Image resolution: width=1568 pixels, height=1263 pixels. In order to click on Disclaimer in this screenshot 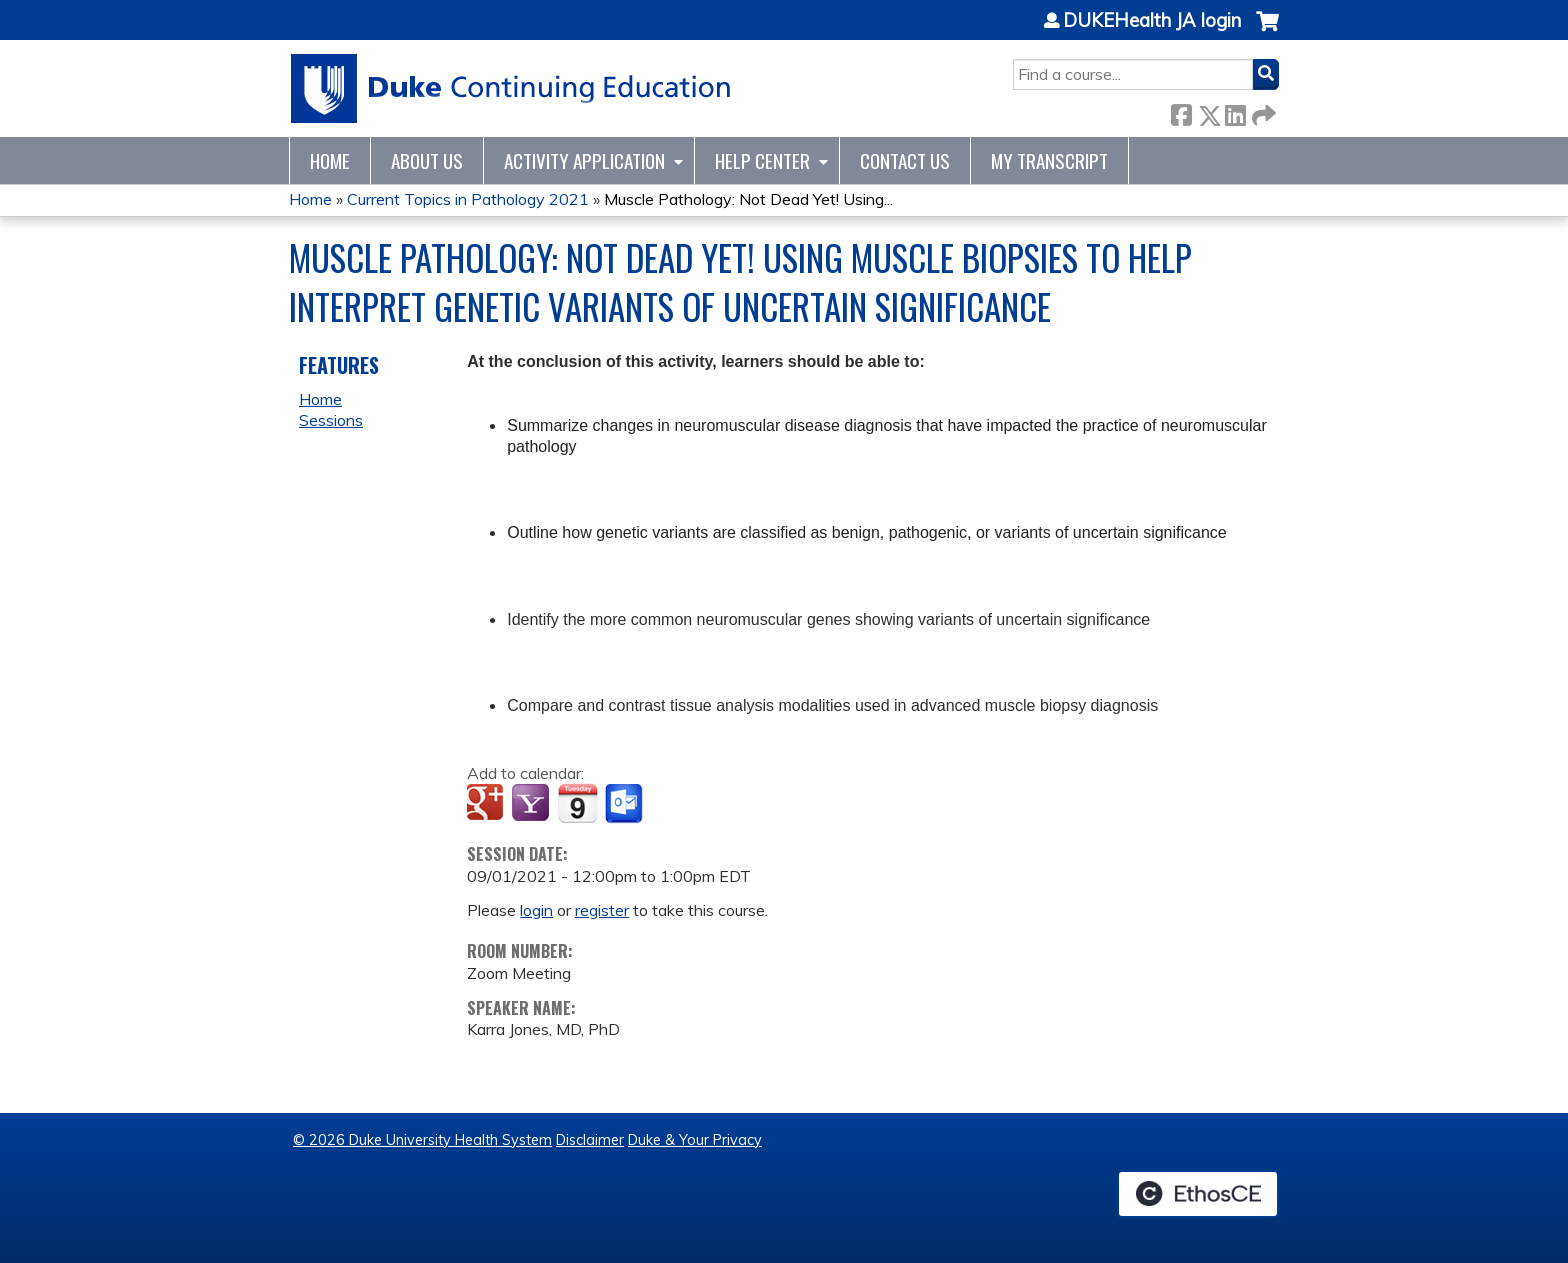, I will do `click(590, 1140)`.